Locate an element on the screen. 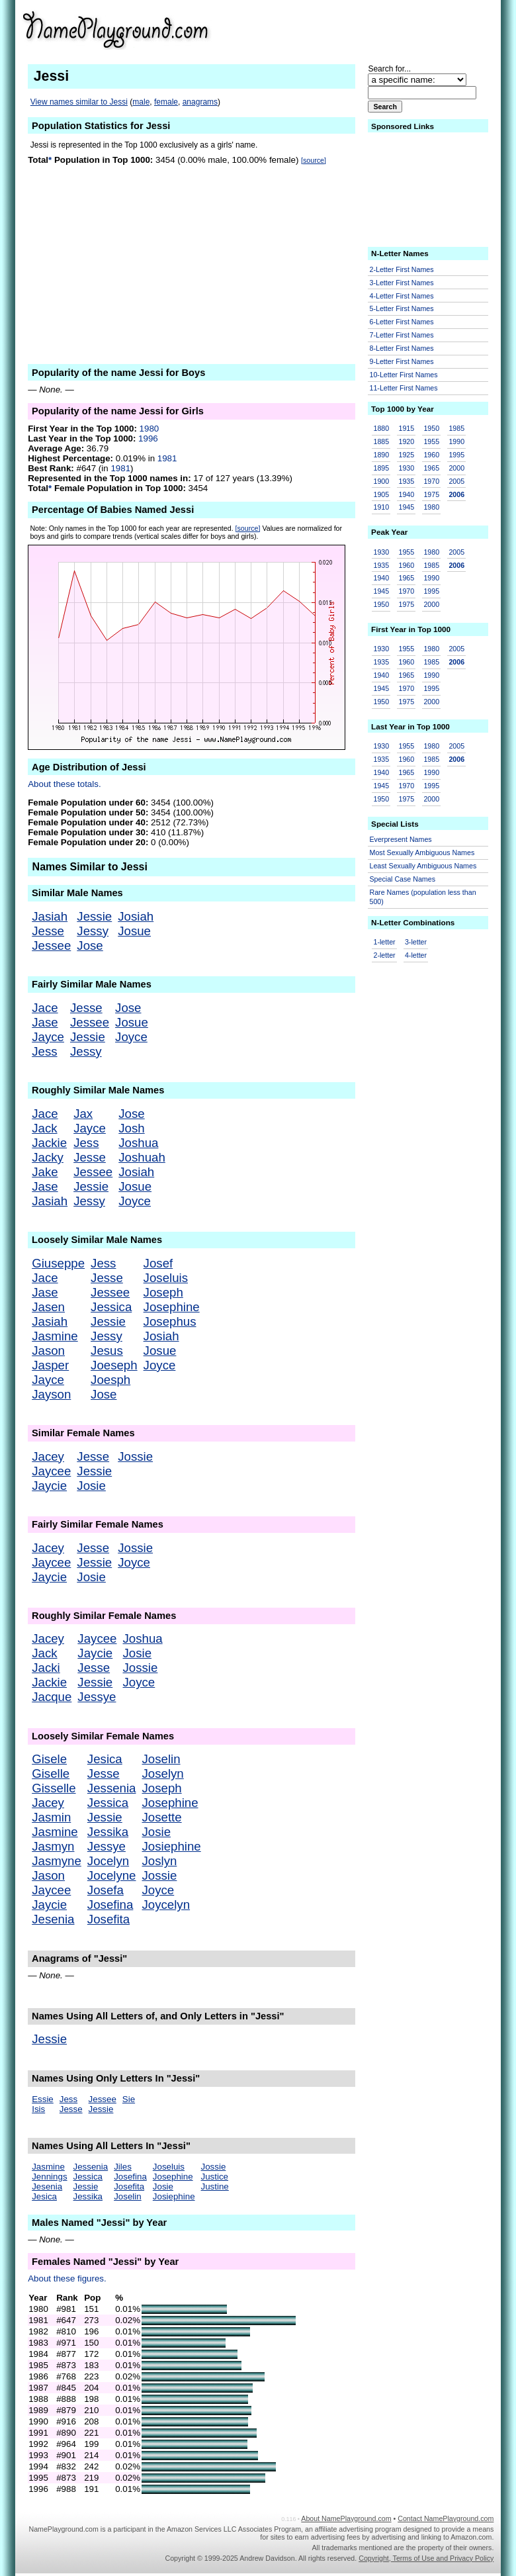 The width and height of the screenshot is (516, 2576). Contact NamePlayground.com is located at coordinates (446, 2518).